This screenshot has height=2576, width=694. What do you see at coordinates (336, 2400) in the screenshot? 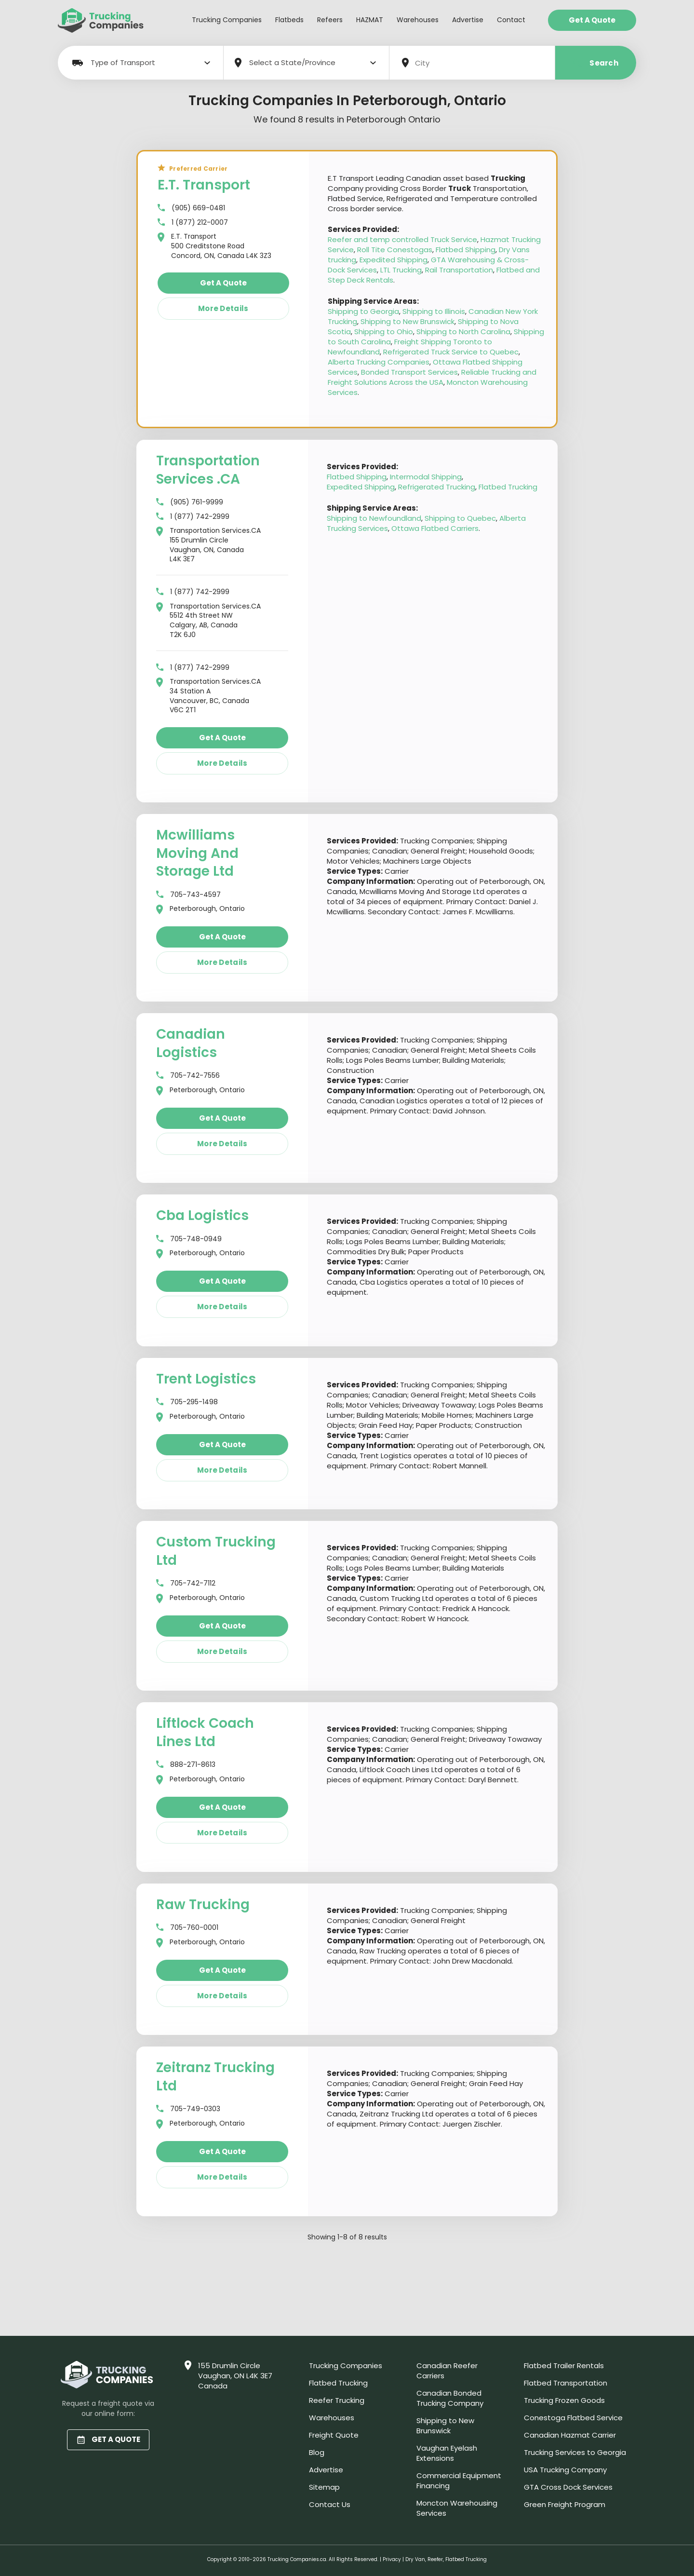
I see `Reefer Trucking` at bounding box center [336, 2400].